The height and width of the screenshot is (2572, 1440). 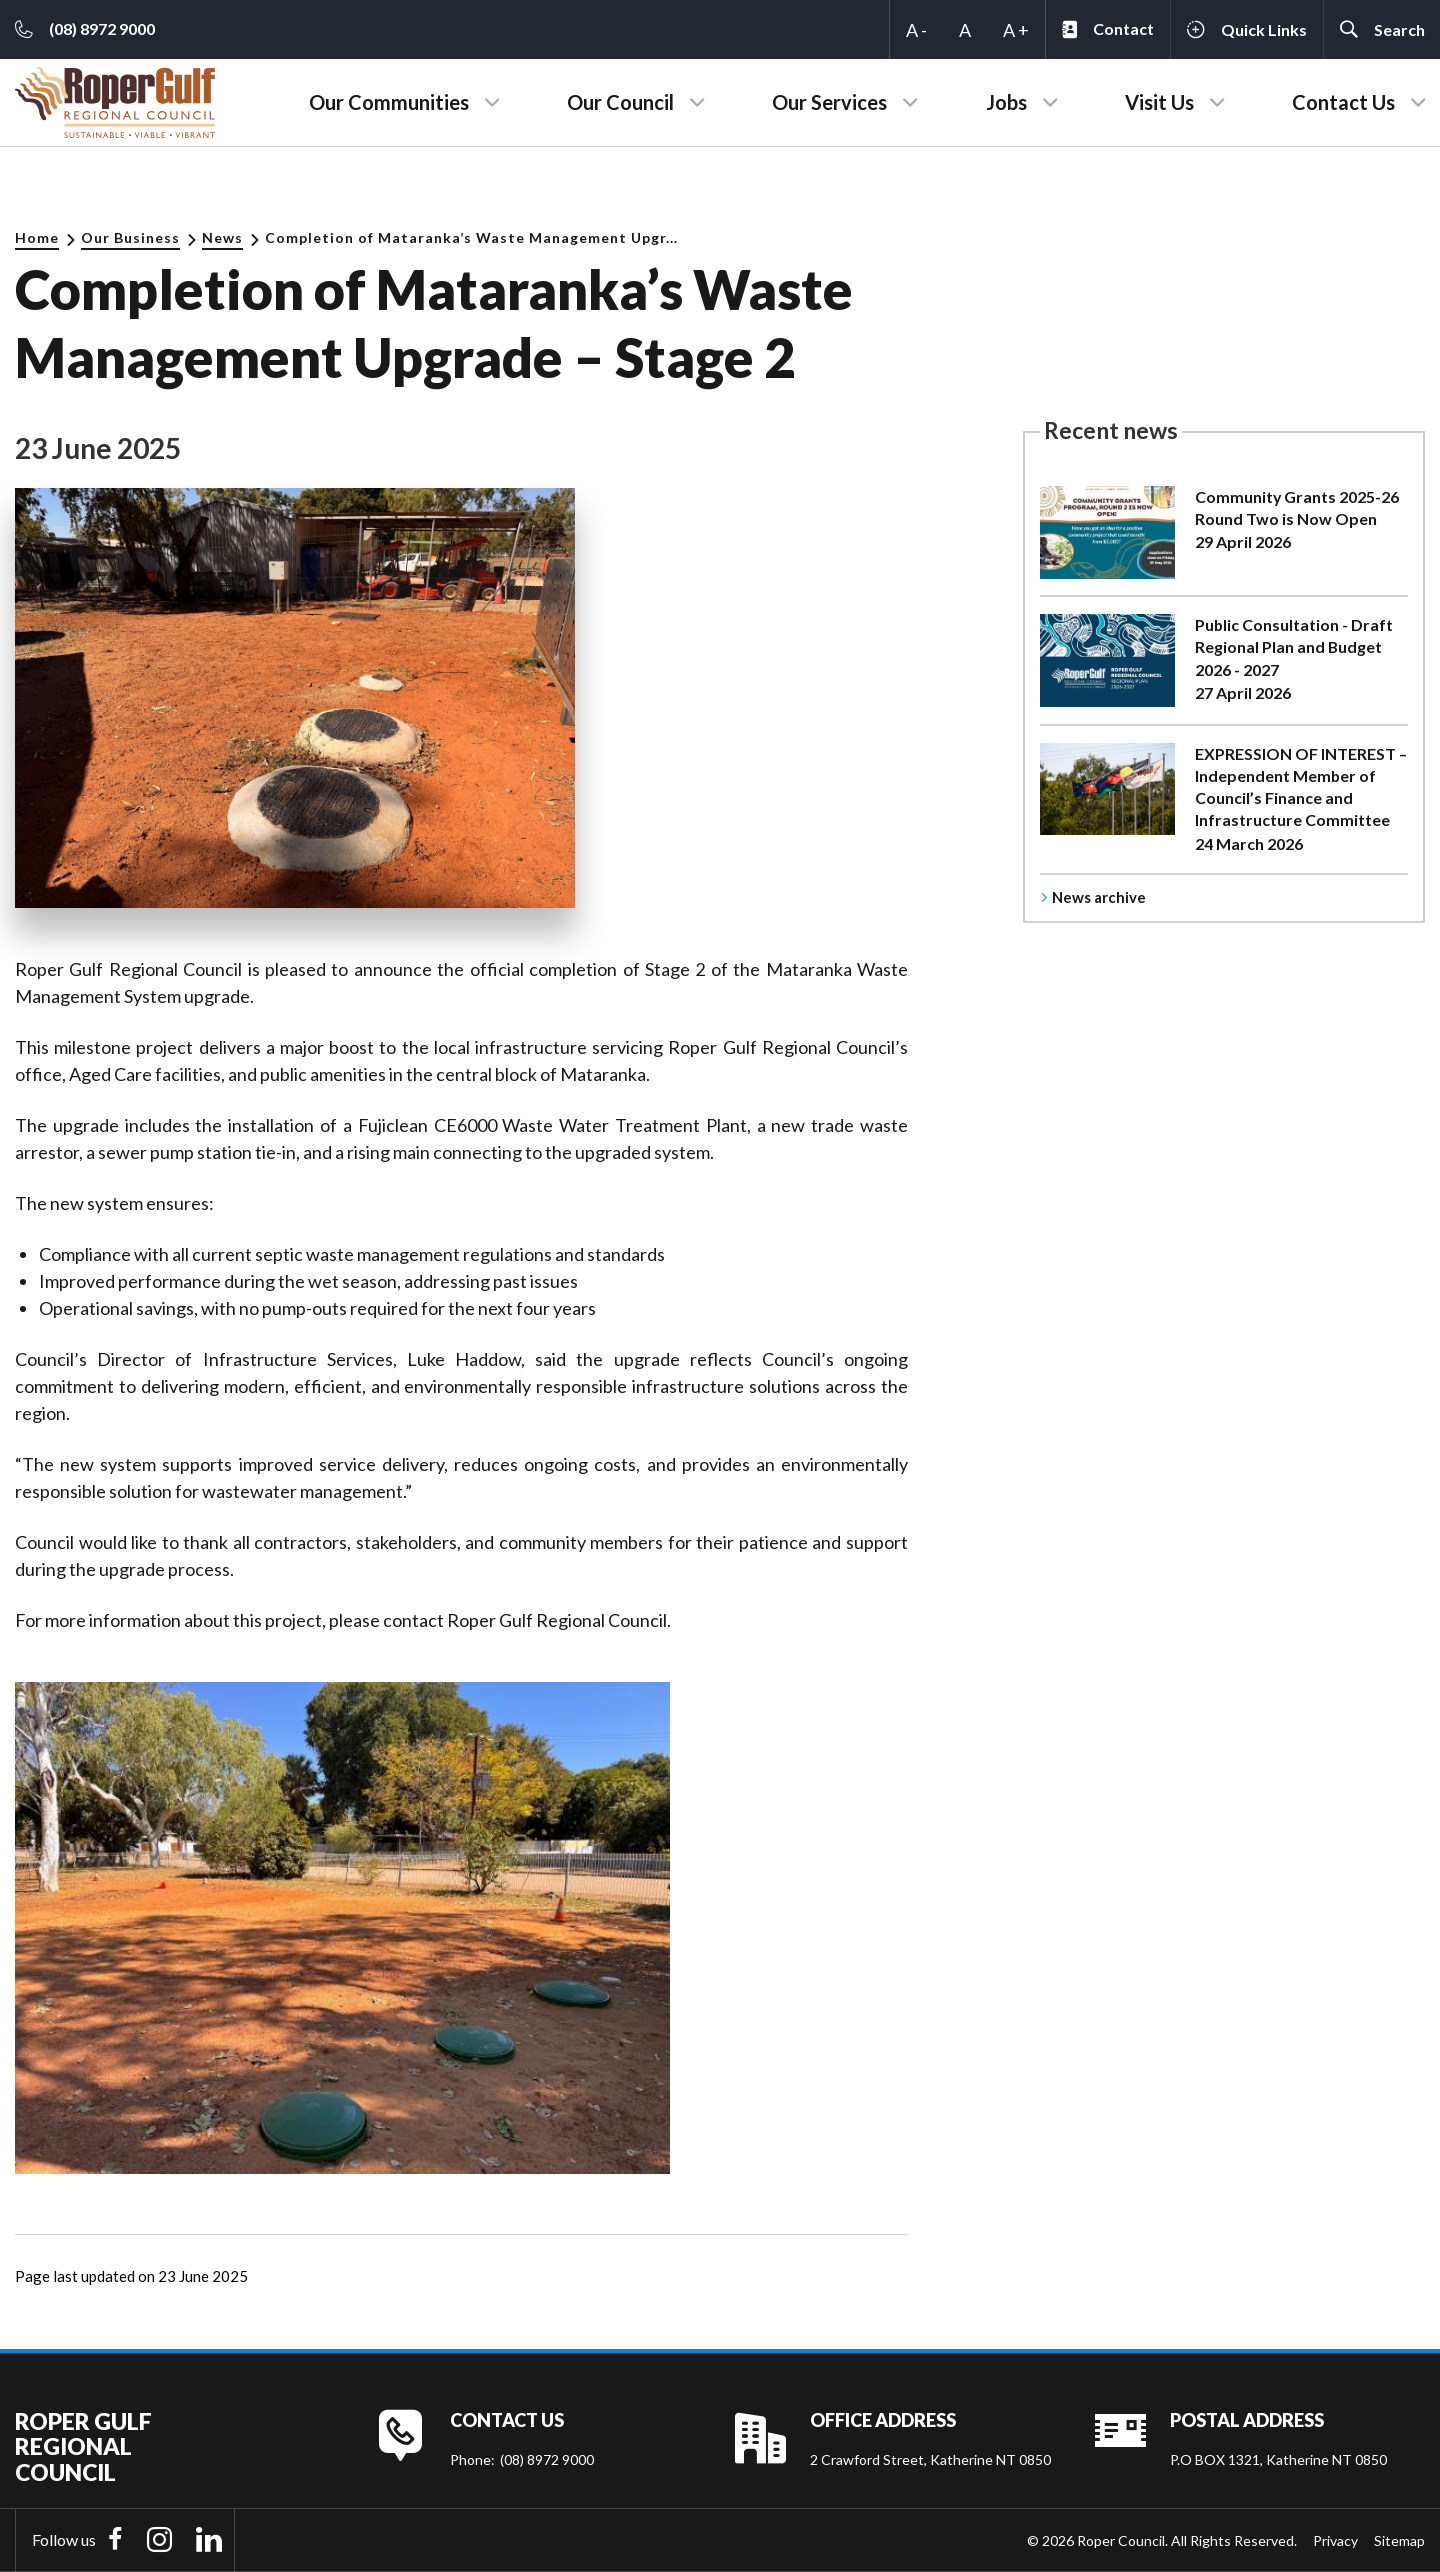 What do you see at coordinates (547, 2459) in the screenshot?
I see `(08) 8972 9000` at bounding box center [547, 2459].